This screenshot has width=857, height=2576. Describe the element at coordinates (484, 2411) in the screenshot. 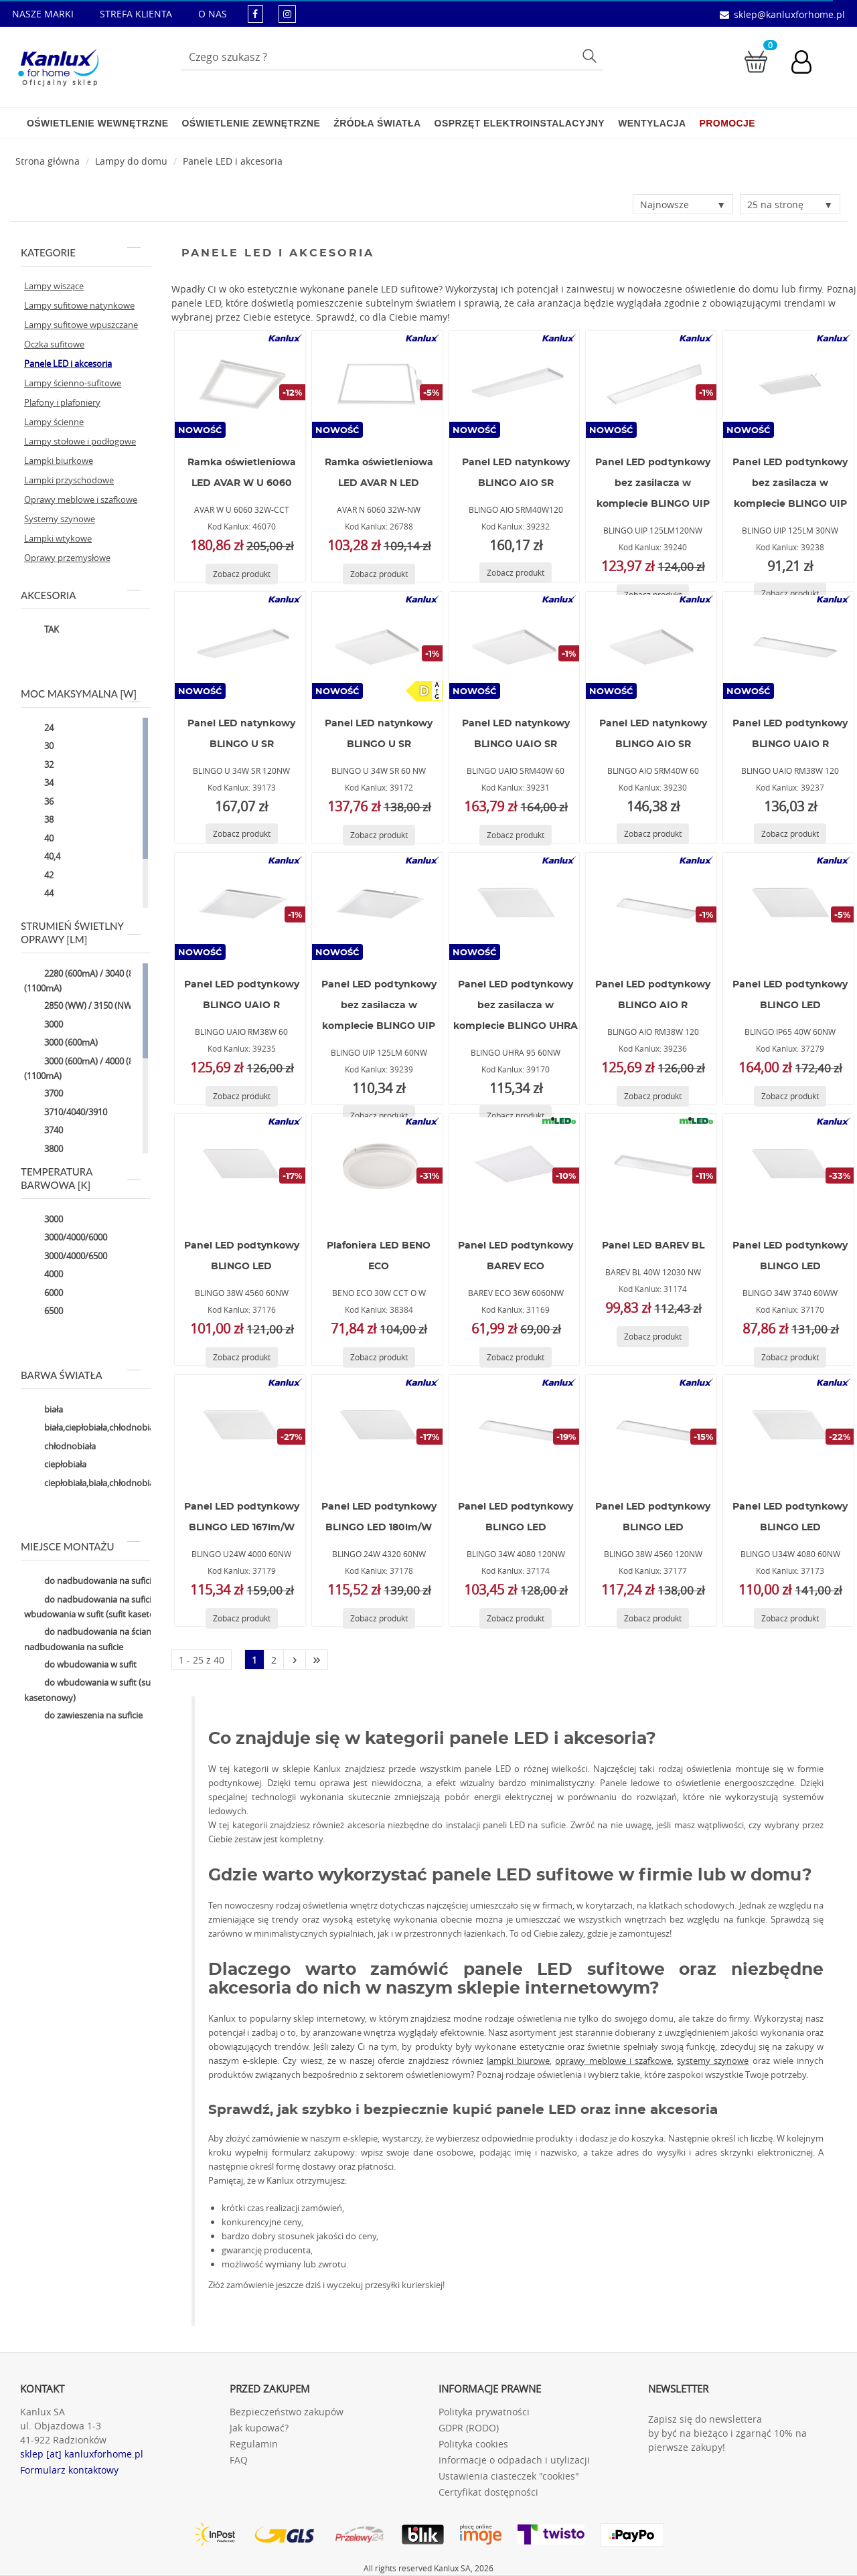

I see `Polityka prywatności` at that location.